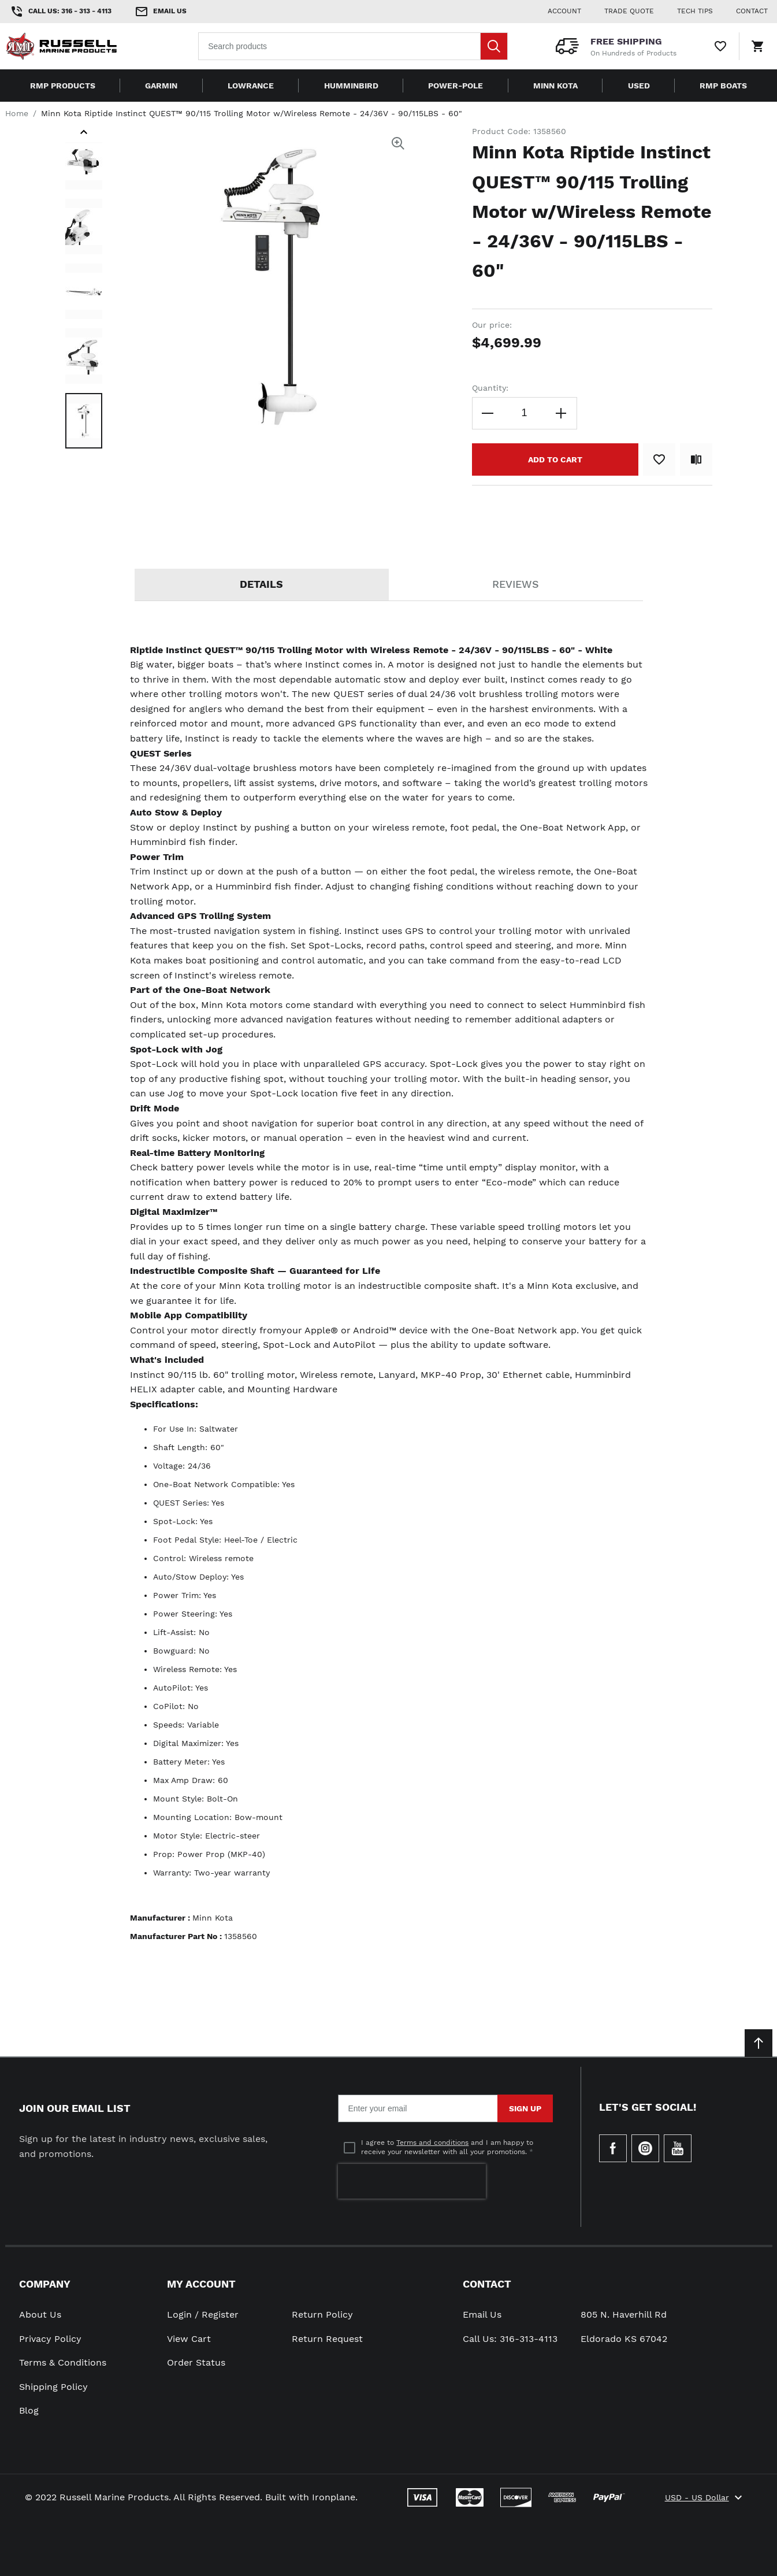  What do you see at coordinates (412, 2181) in the screenshot?
I see `[presentation]` at bounding box center [412, 2181].